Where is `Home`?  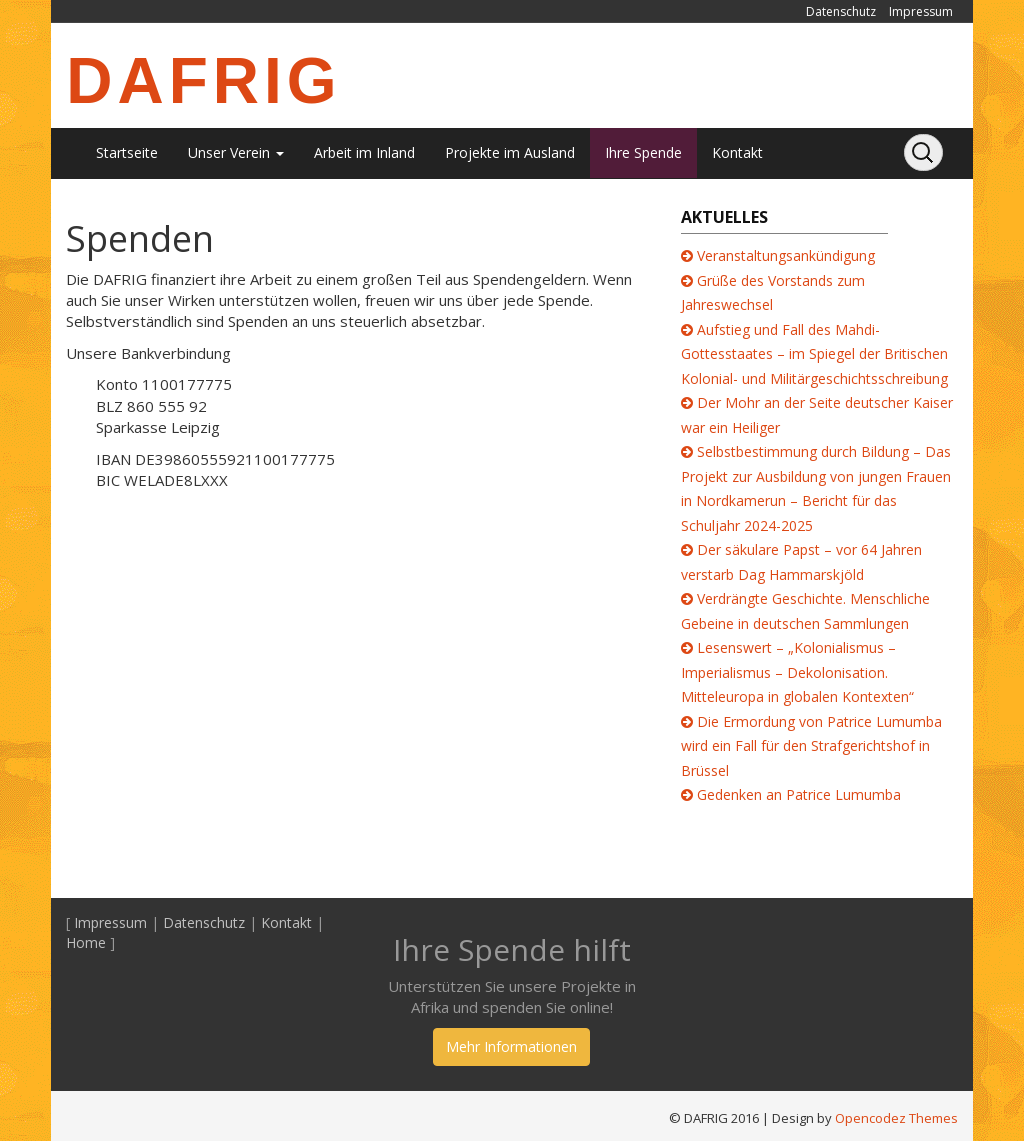
Home is located at coordinates (86, 942).